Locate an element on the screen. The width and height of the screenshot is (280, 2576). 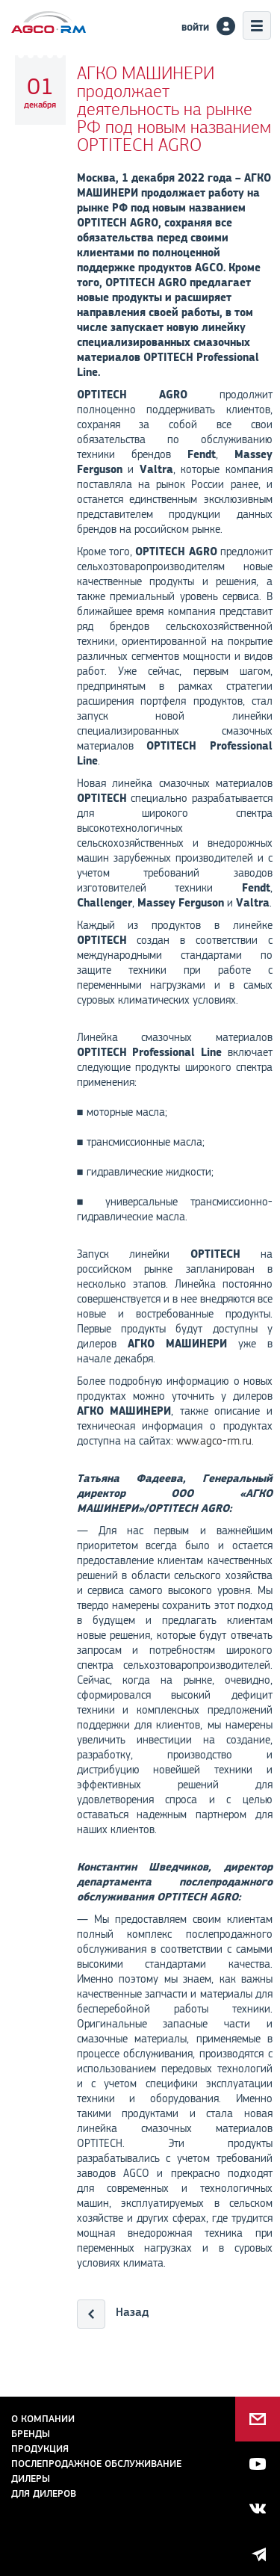
для дилеров is located at coordinates (43, 2493).